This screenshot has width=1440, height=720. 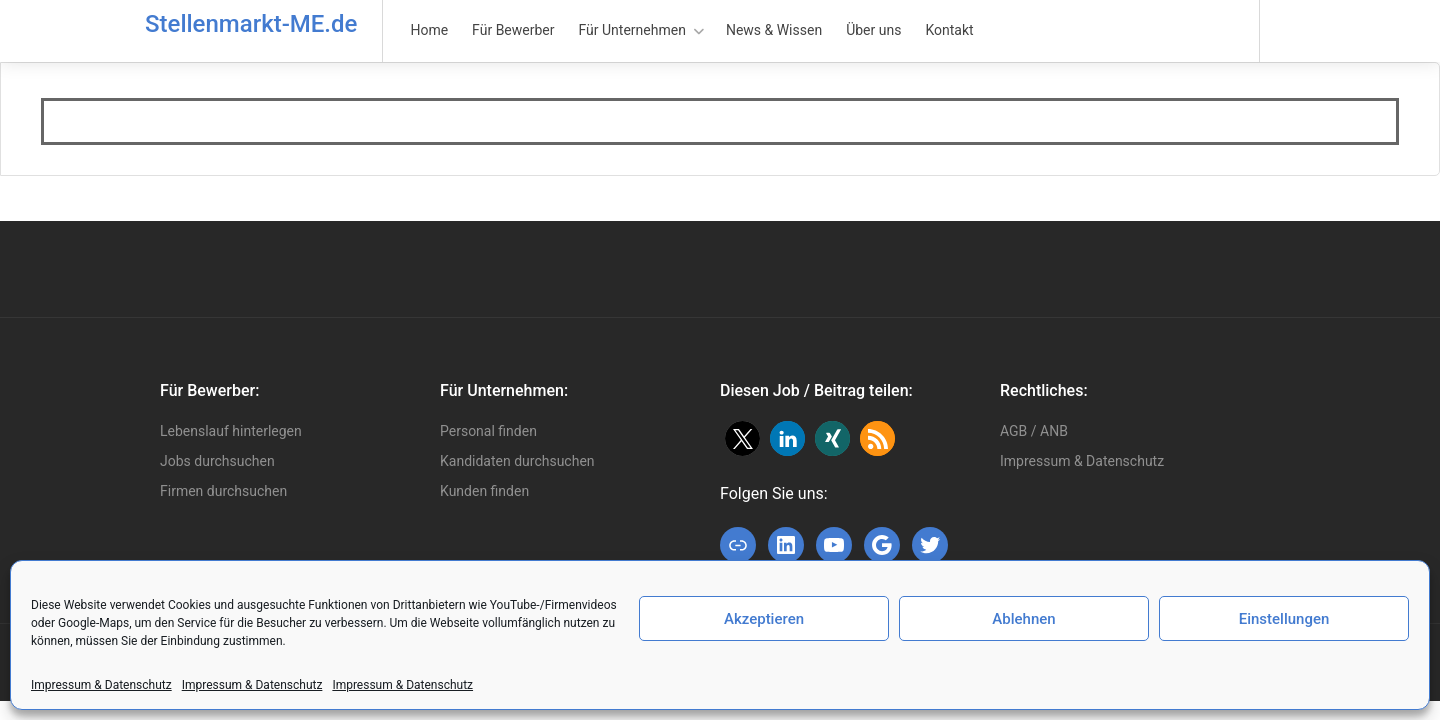 I want to click on Für Unternehmen, so click(x=632, y=30).